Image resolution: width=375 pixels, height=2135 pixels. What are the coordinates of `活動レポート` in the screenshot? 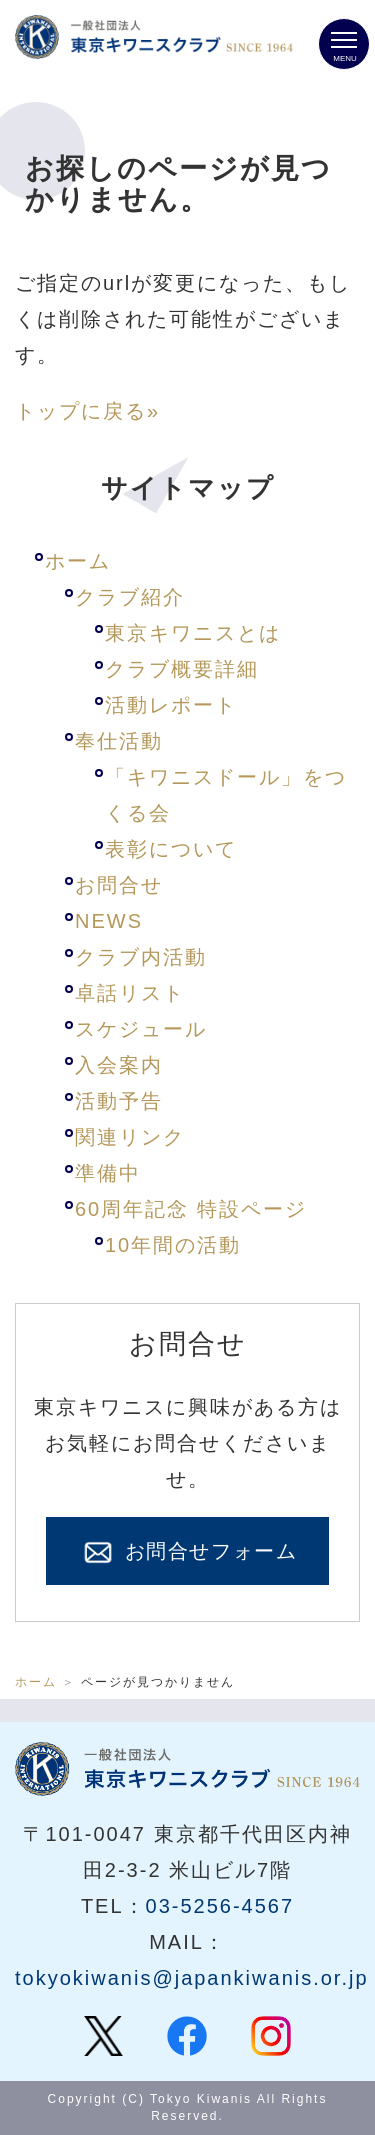 It's located at (171, 705).